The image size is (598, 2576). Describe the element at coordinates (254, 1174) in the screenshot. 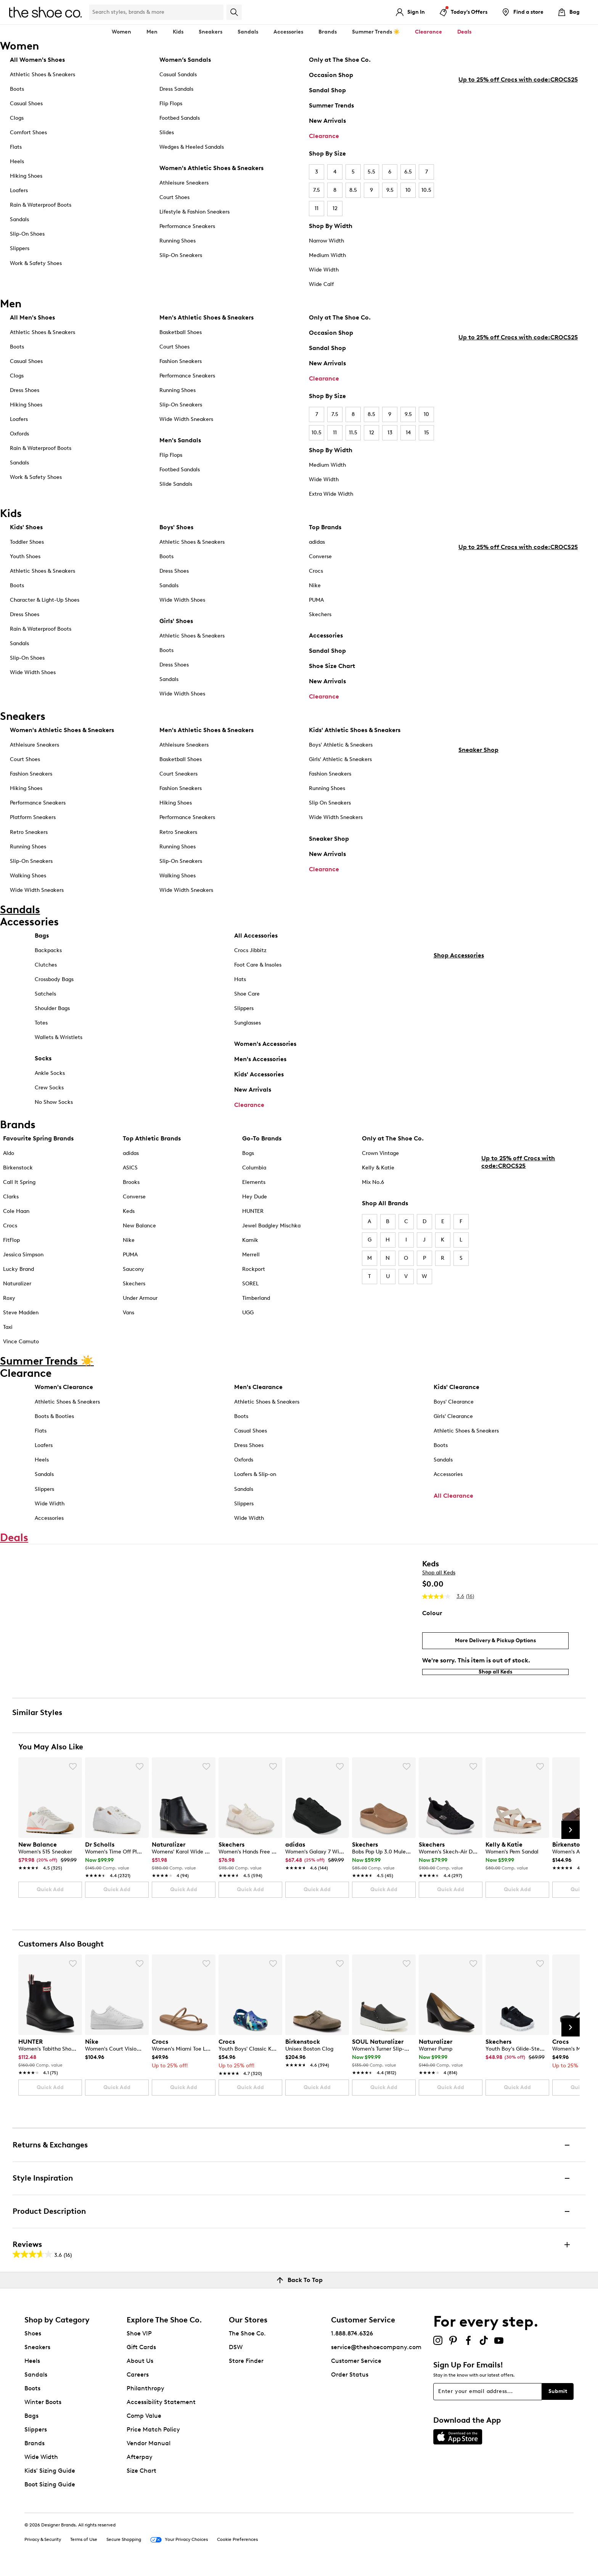

I see `Columbia` at that location.